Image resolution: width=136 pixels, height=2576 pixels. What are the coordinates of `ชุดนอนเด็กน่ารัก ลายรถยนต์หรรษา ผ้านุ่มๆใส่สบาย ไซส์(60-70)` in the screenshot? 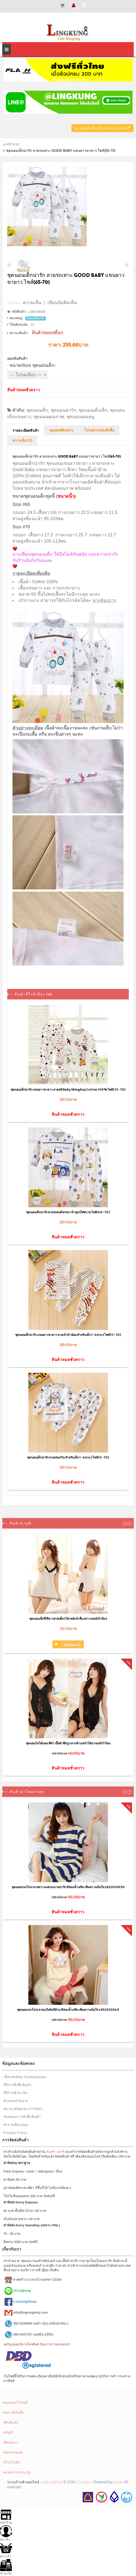 It's located at (68, 1212).